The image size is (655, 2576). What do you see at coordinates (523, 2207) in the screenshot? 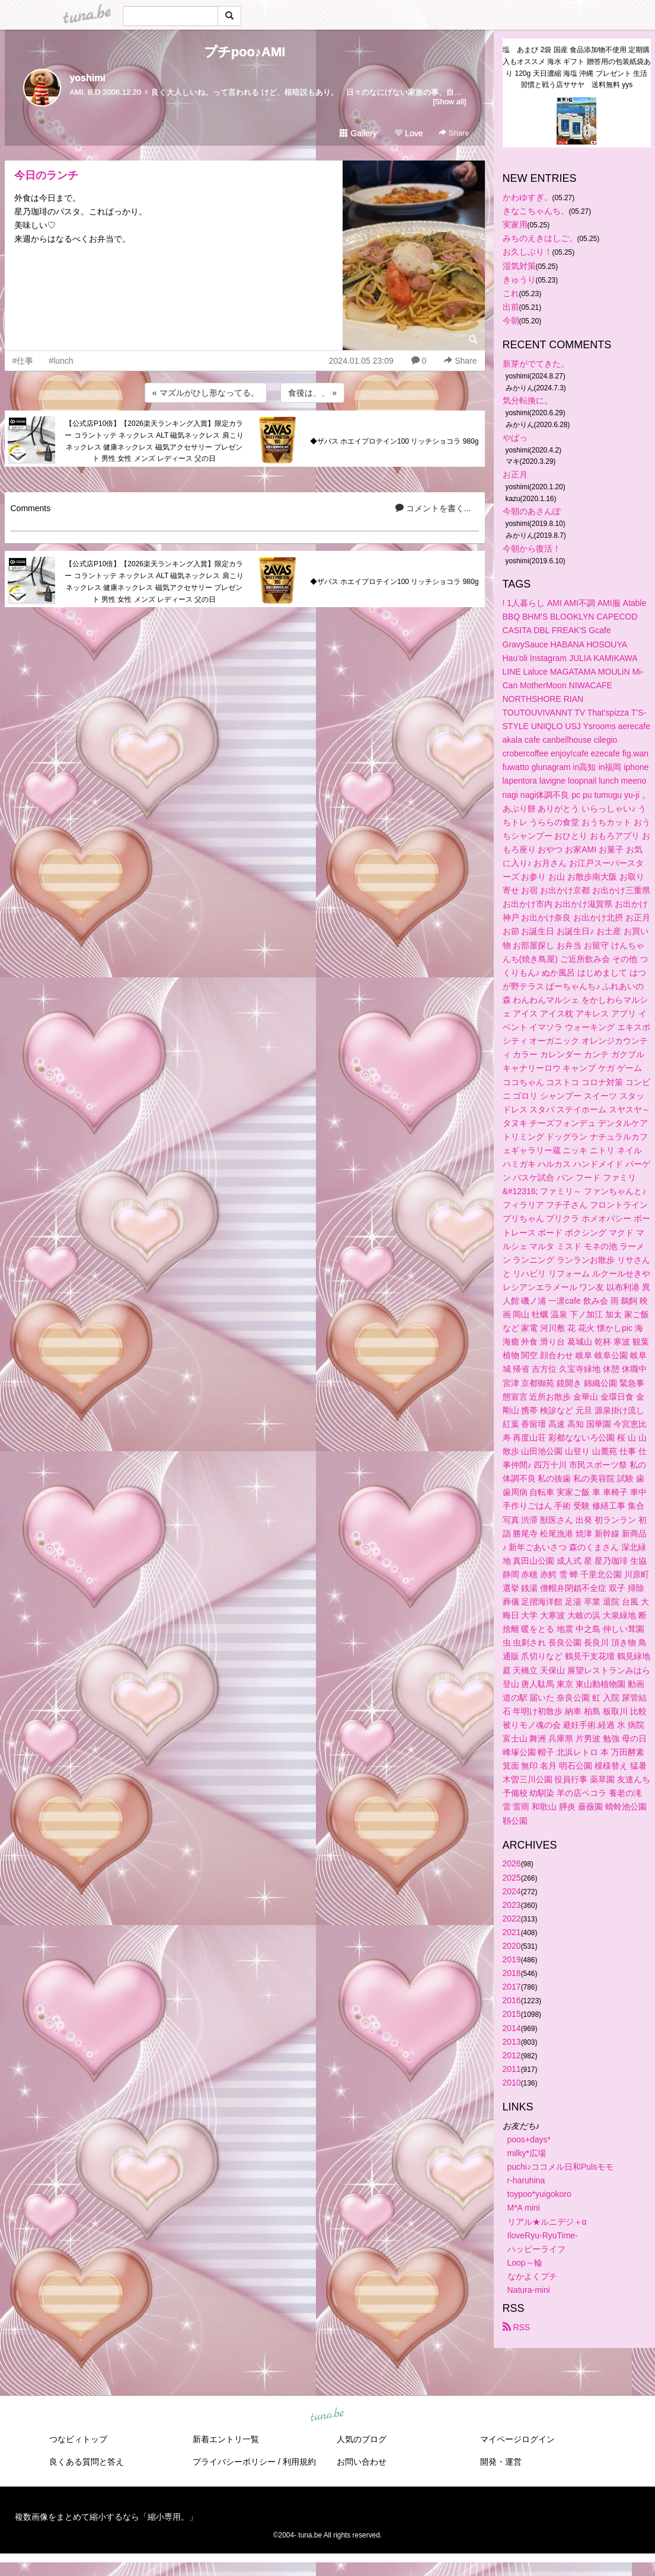
I see `M*A mini` at bounding box center [523, 2207].